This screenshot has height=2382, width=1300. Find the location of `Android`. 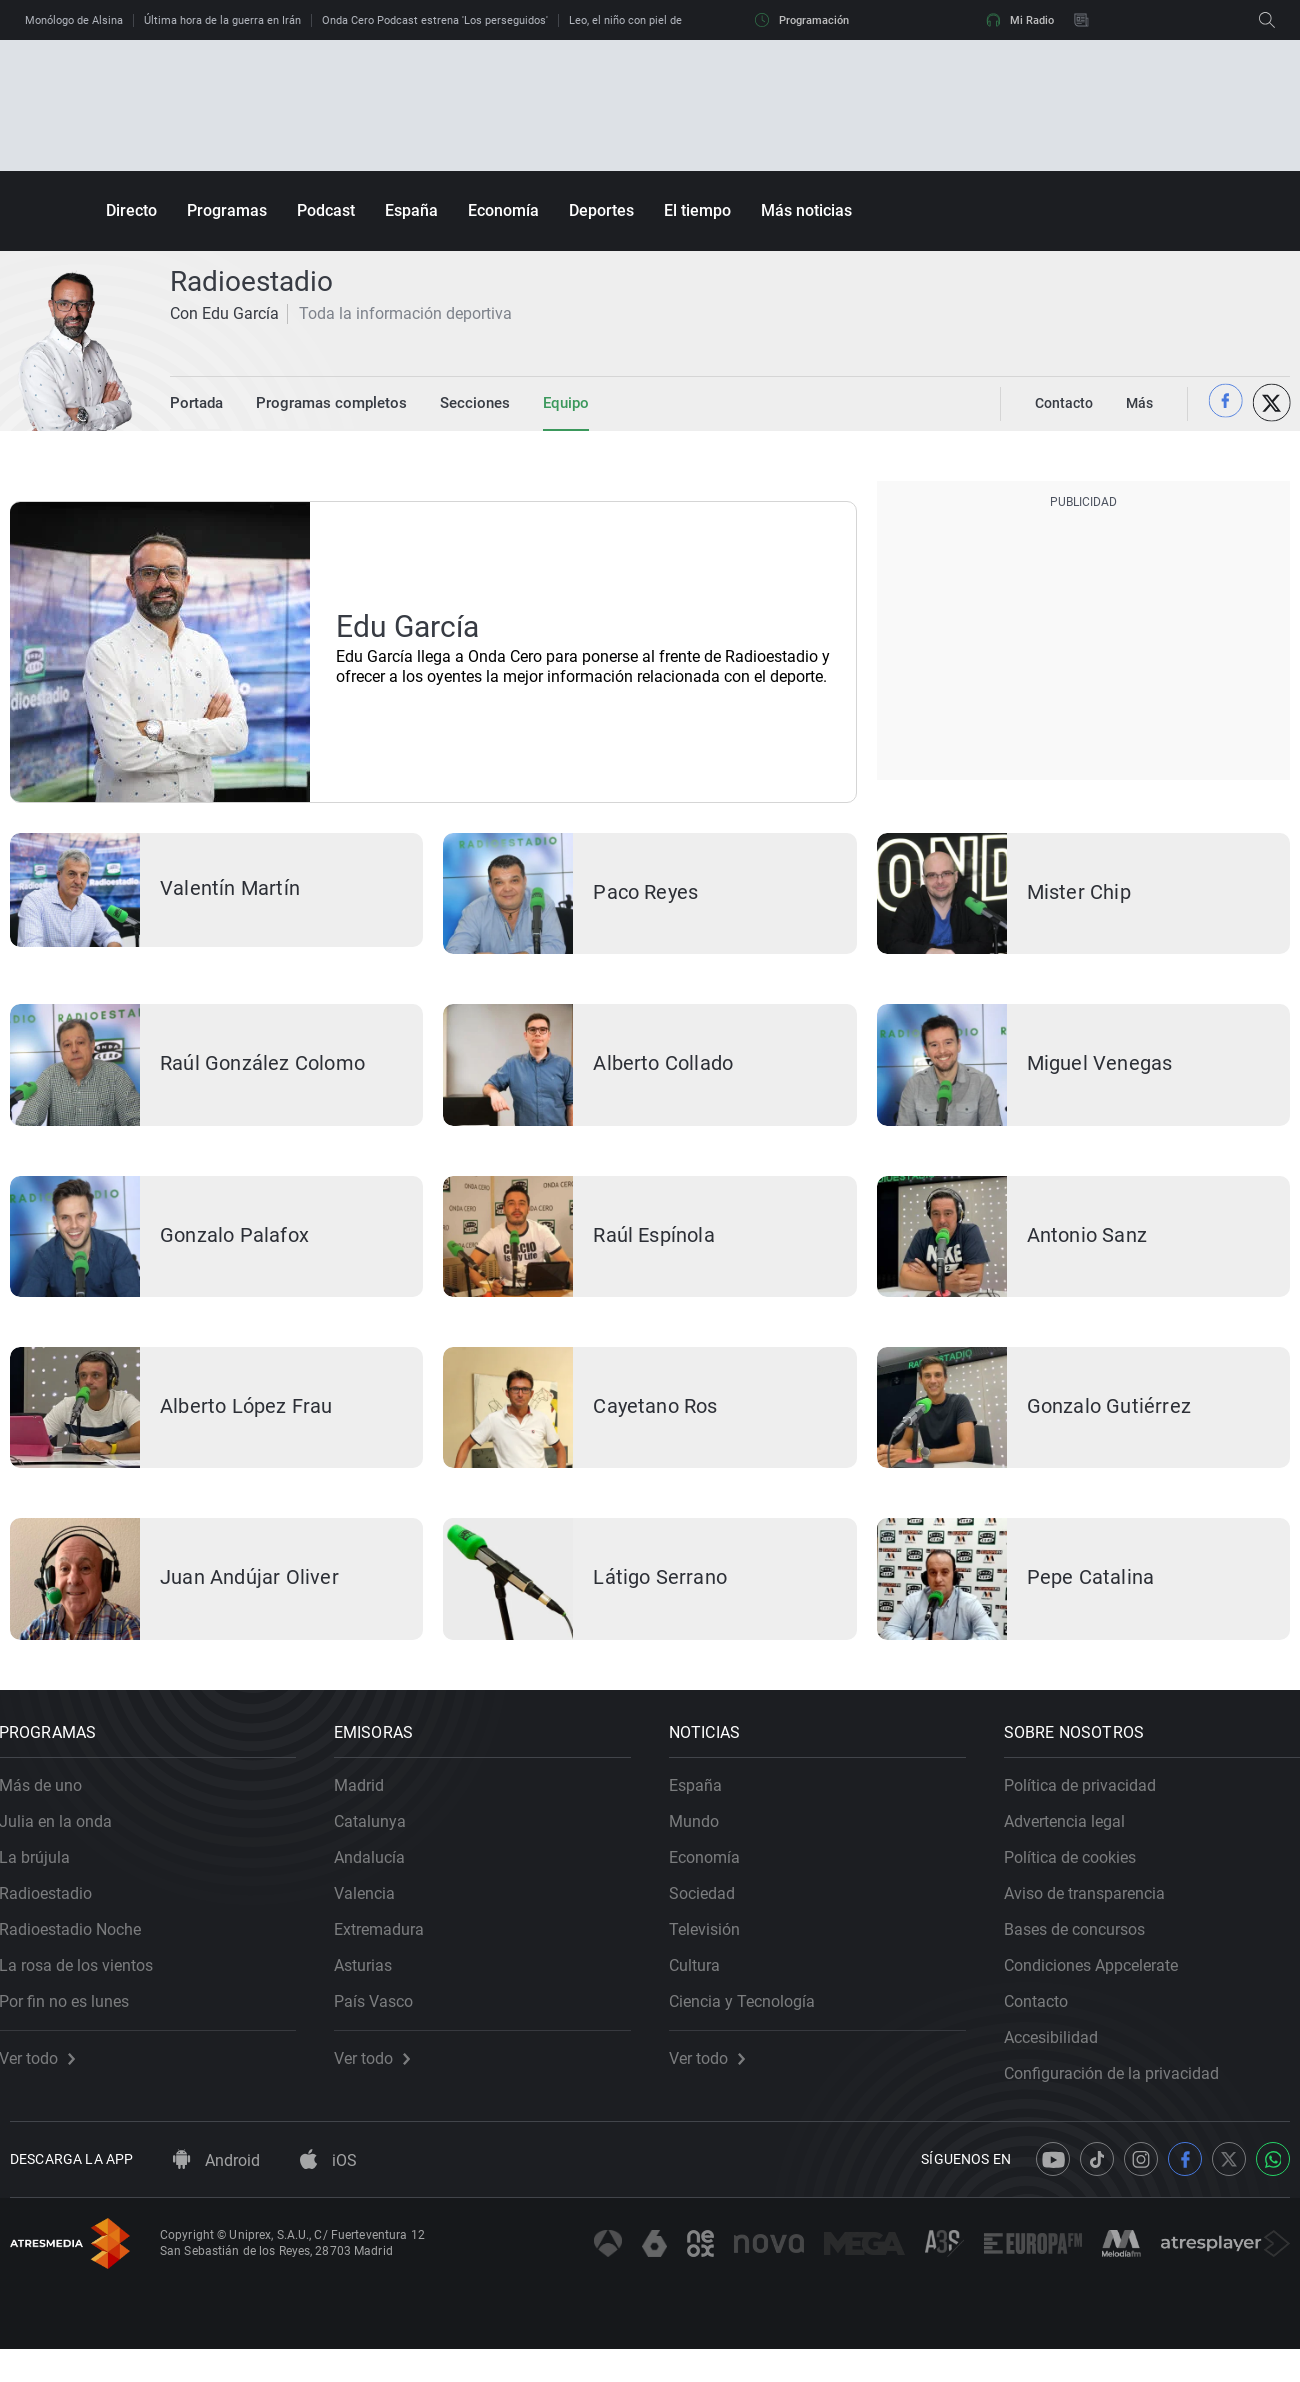

Android is located at coordinates (216, 2193).